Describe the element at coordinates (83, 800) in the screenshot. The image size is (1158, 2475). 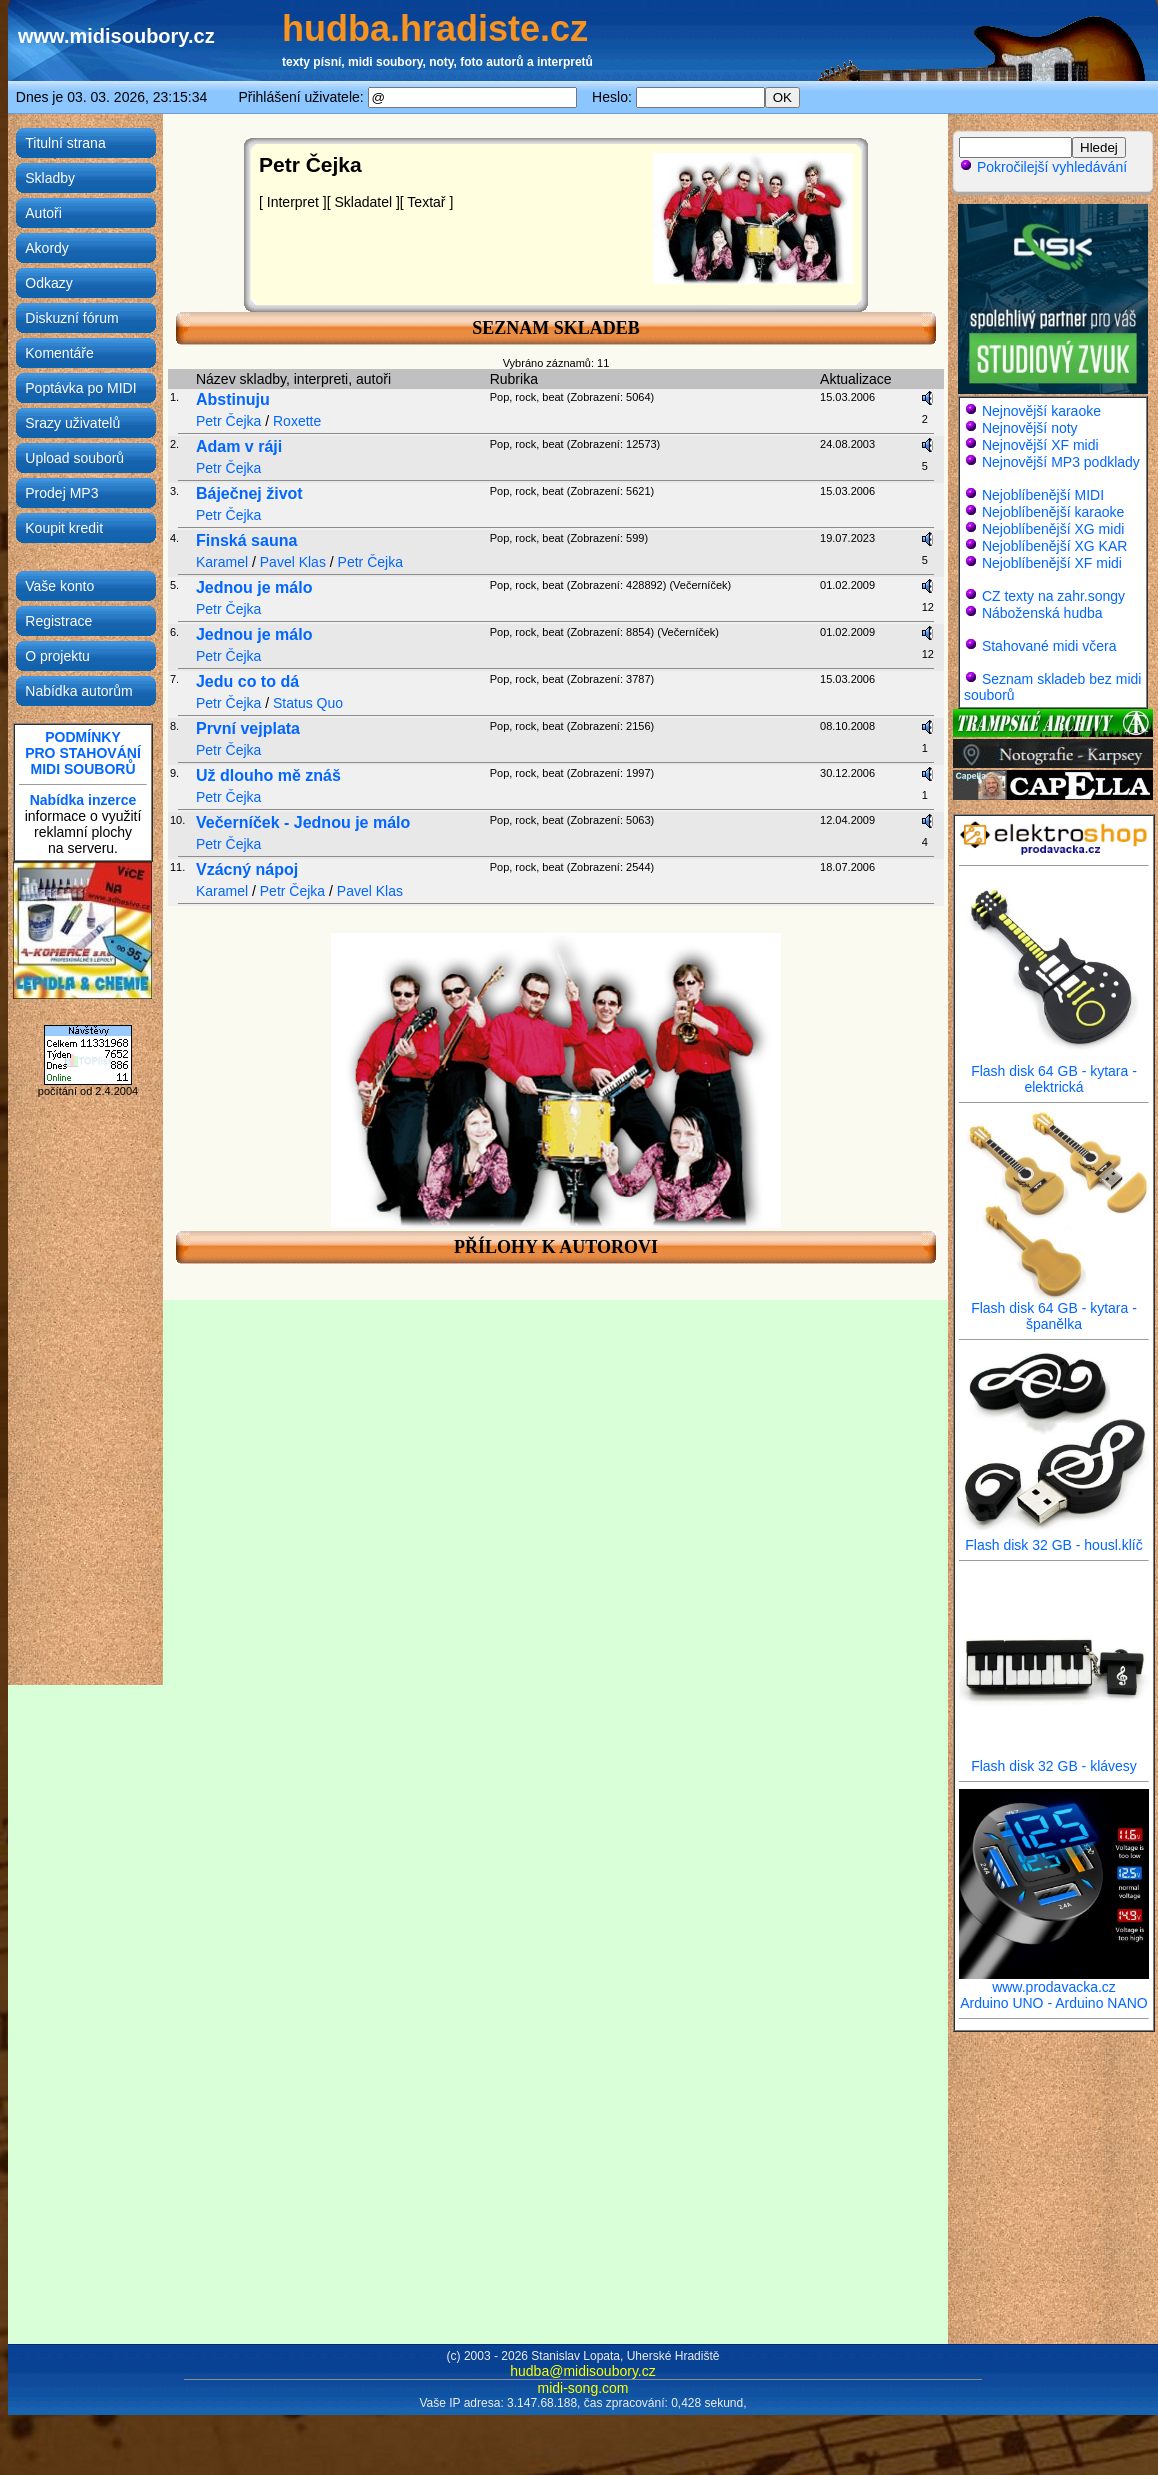
I see `Nabídka inzerce` at that location.